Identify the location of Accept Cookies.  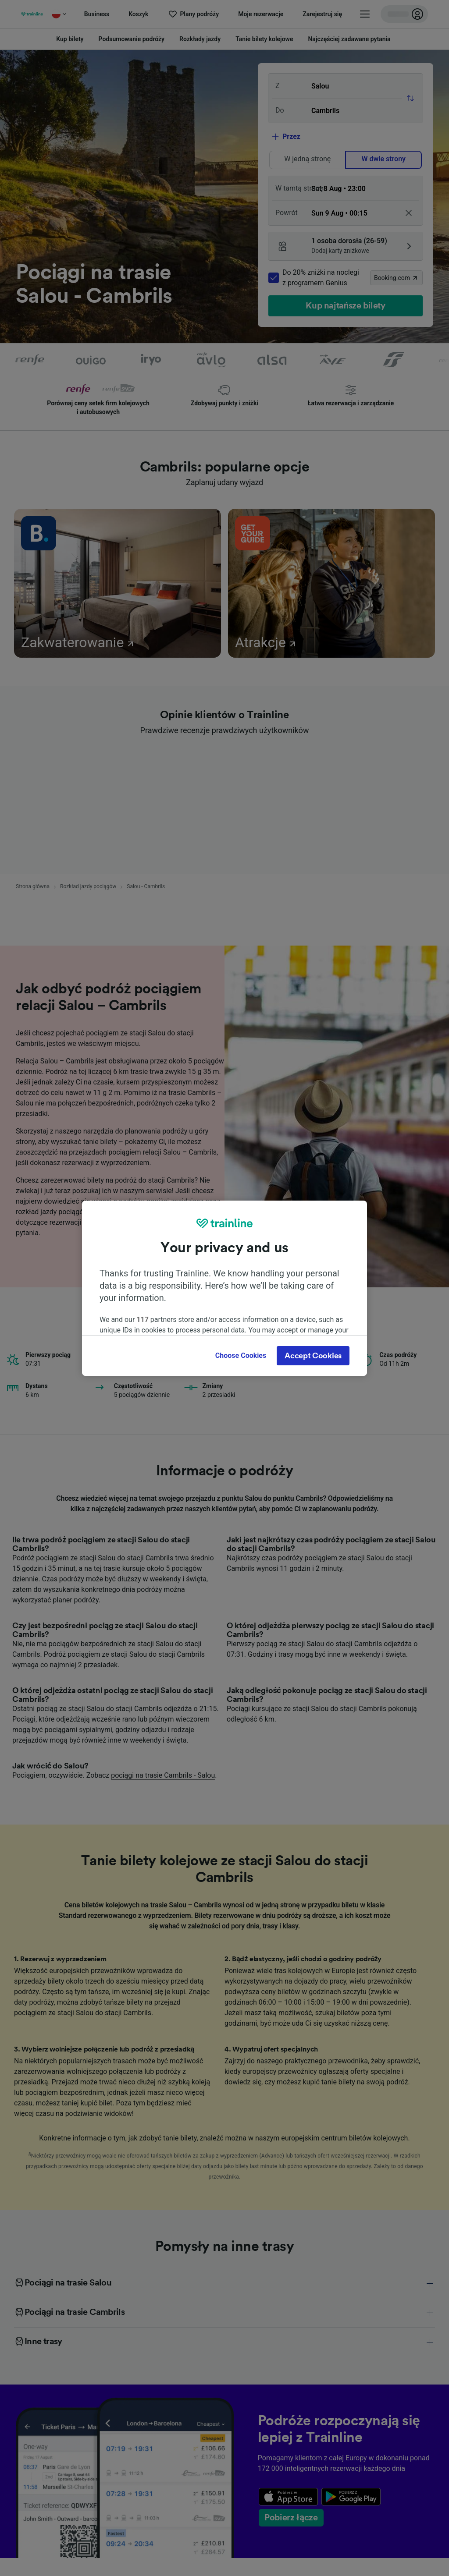
(313, 1356).